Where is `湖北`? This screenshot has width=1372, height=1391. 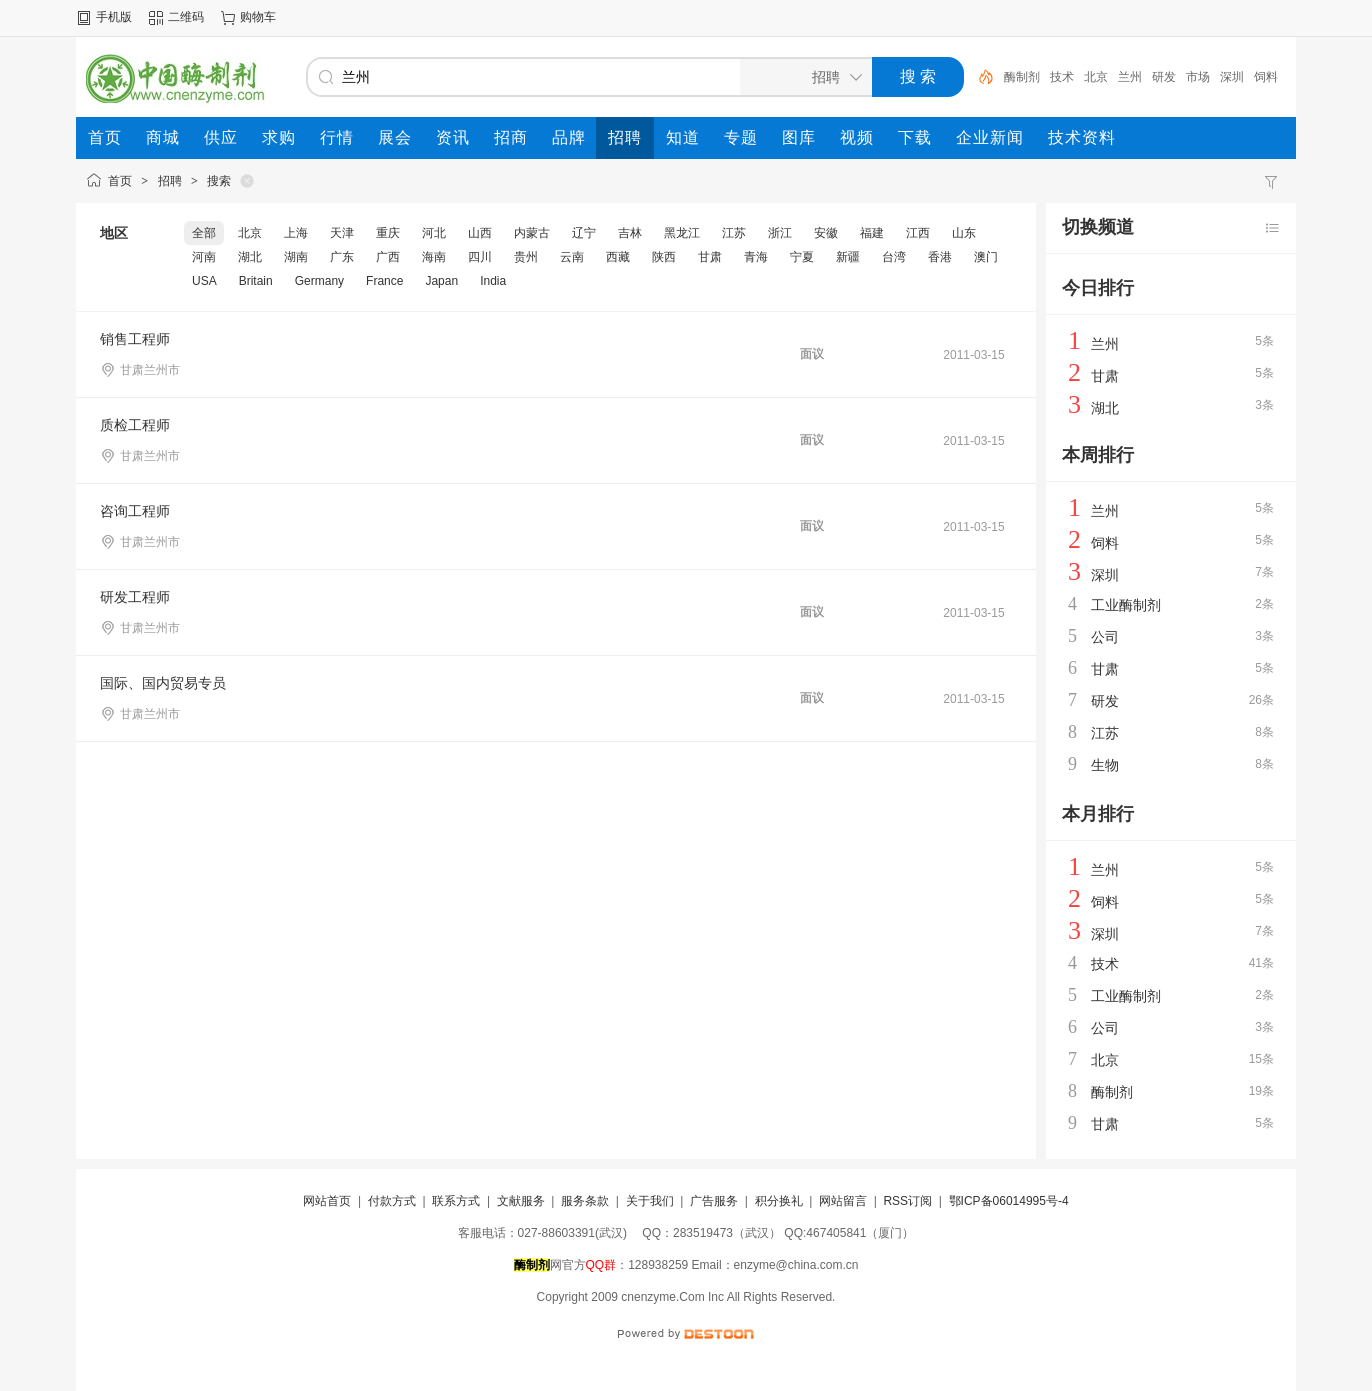 湖北 is located at coordinates (250, 257).